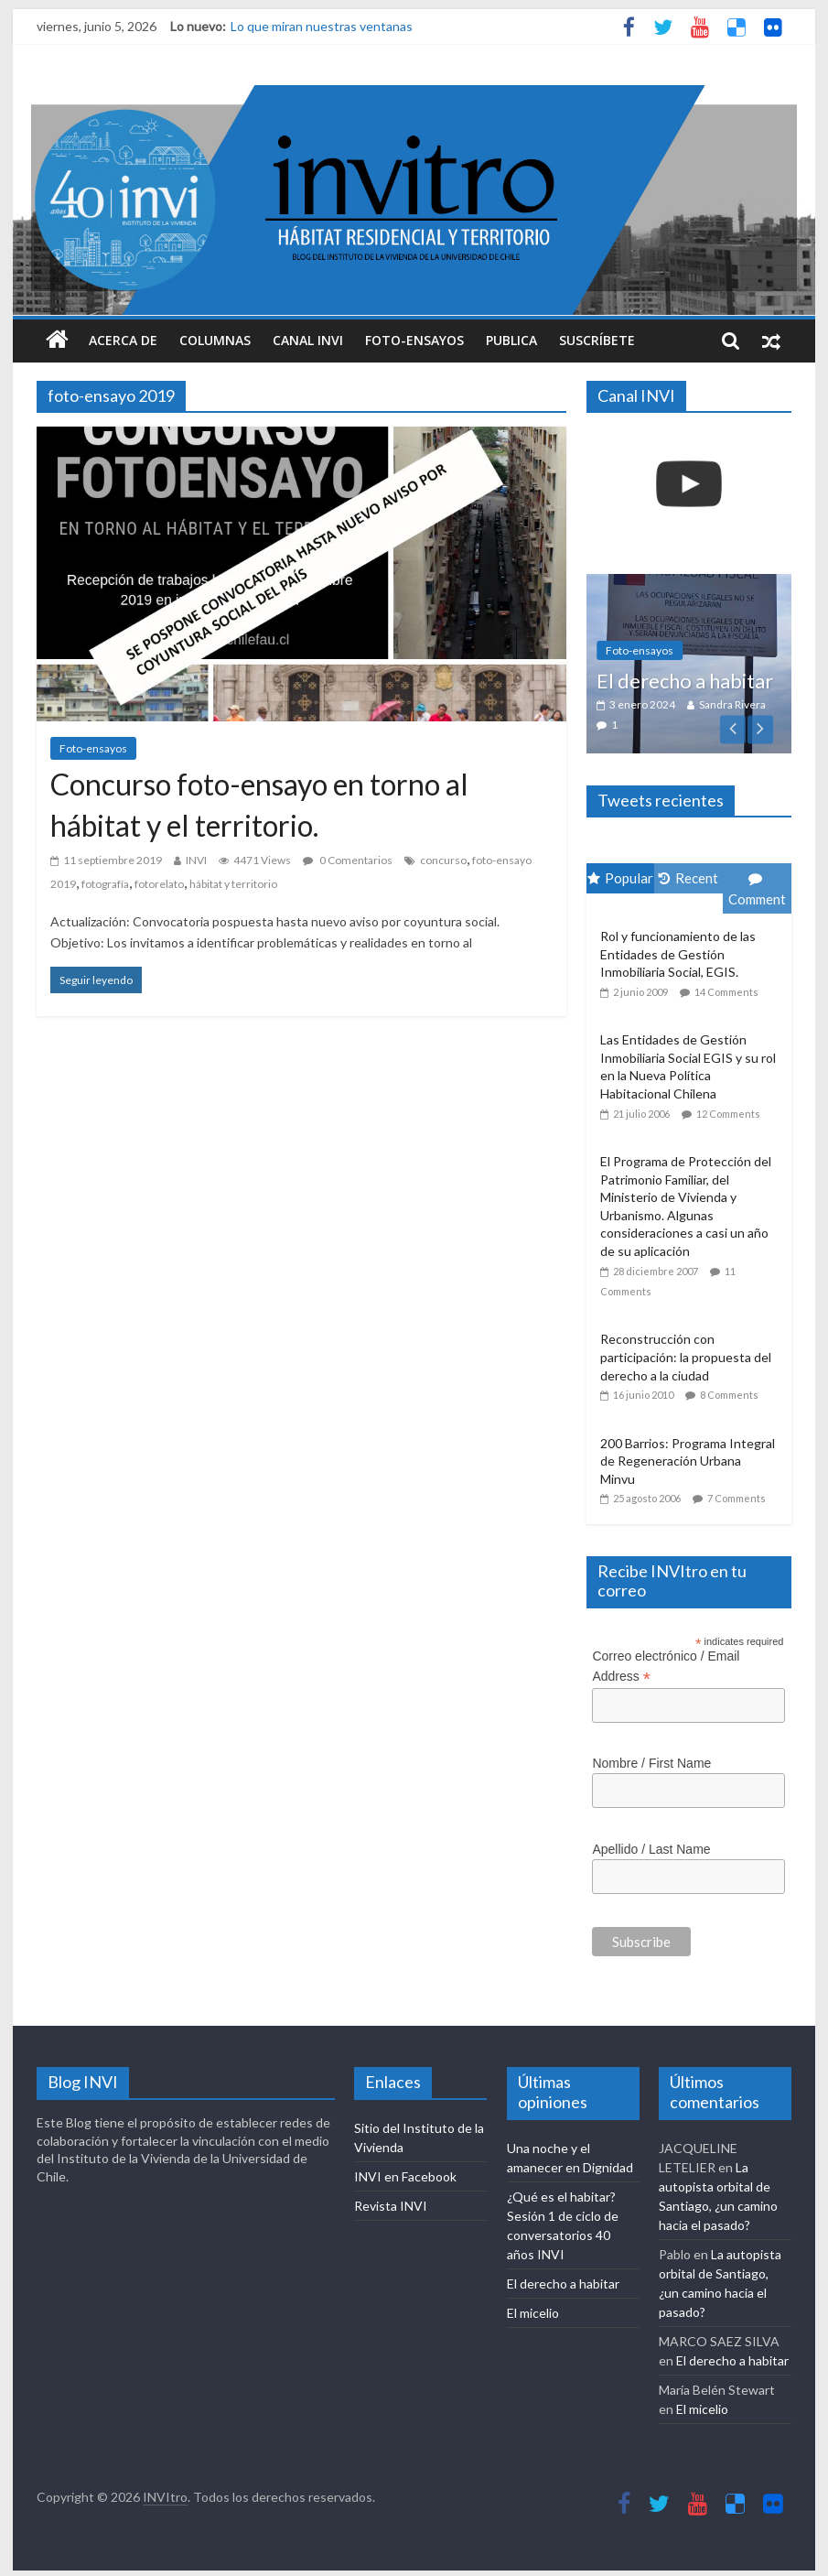 The image size is (828, 2576). What do you see at coordinates (105, 884) in the screenshot?
I see `fotografía` at bounding box center [105, 884].